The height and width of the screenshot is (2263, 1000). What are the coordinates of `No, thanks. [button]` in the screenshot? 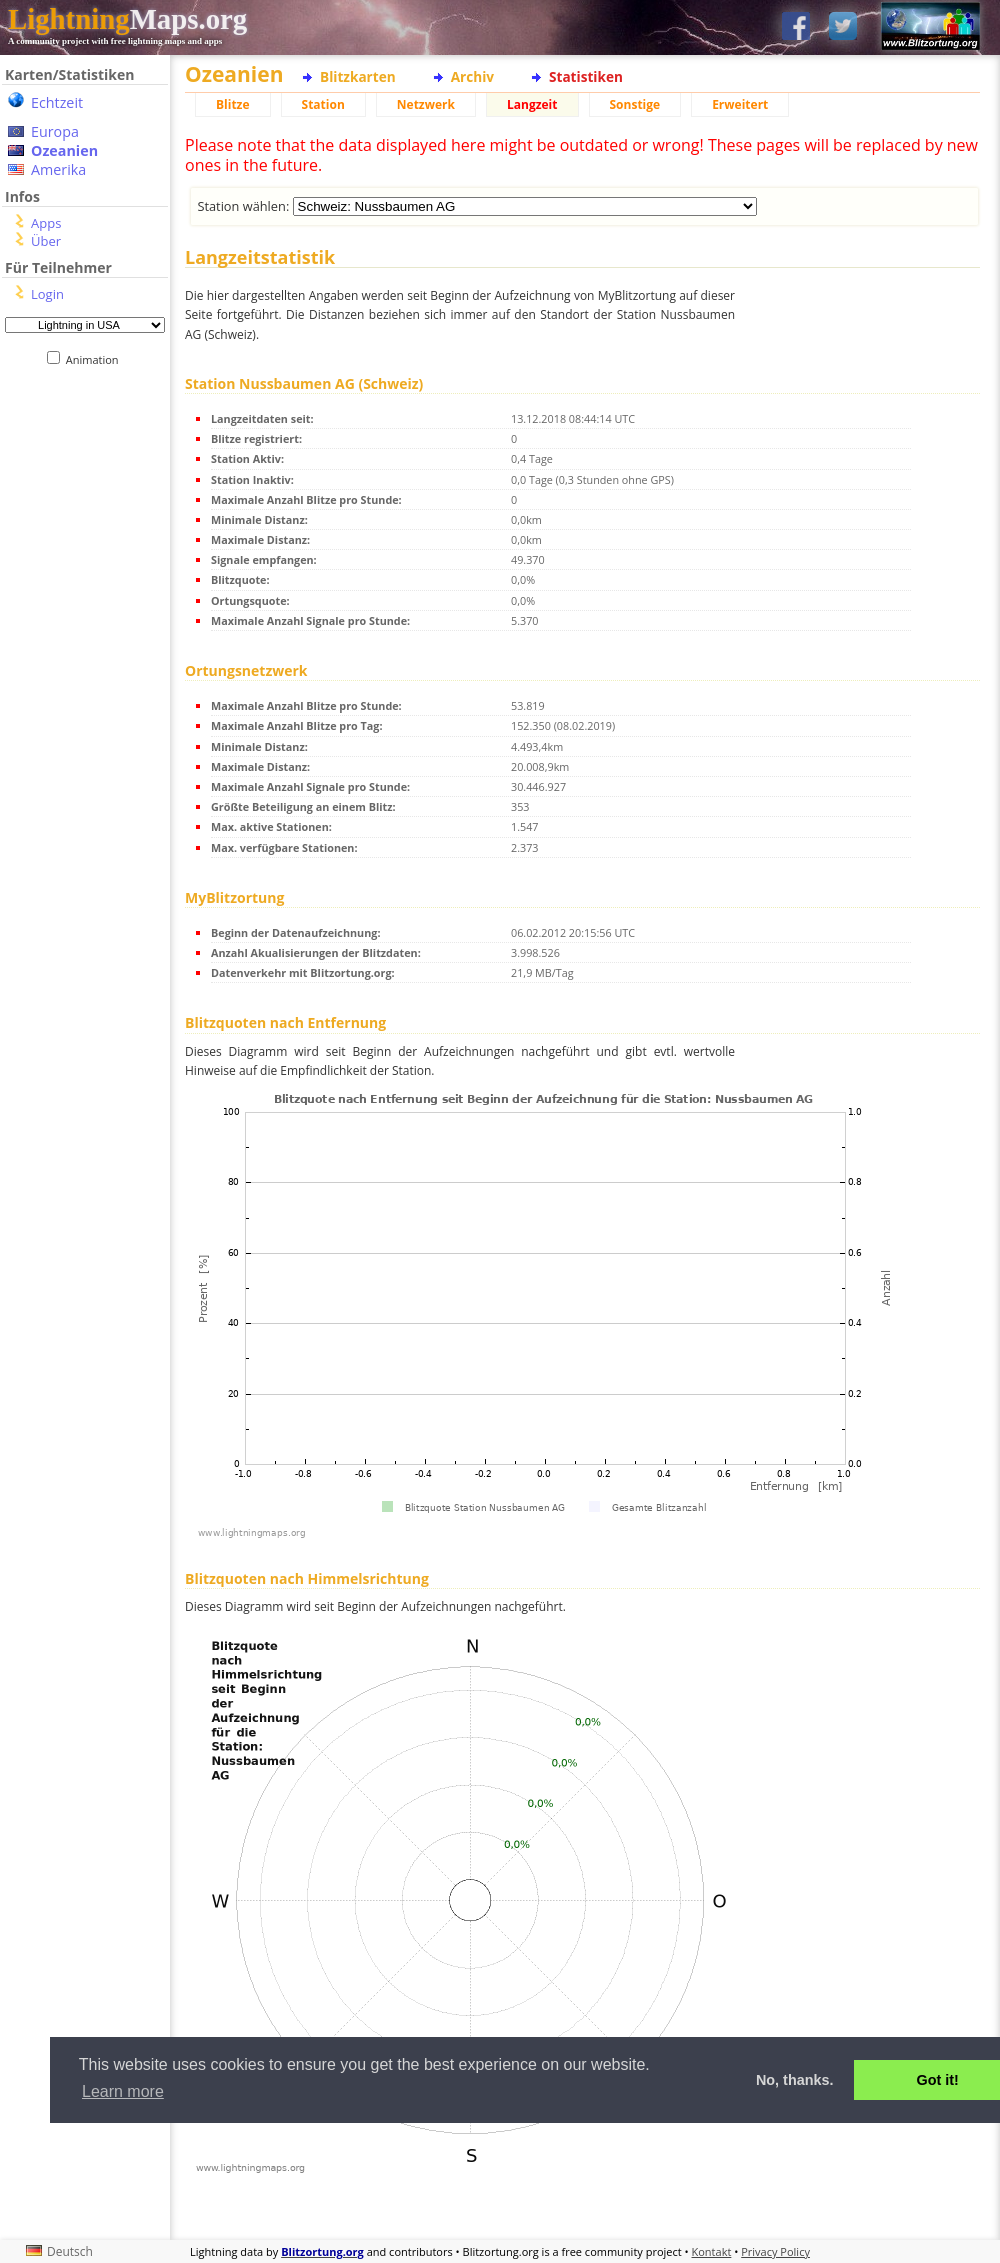 It's located at (795, 2080).